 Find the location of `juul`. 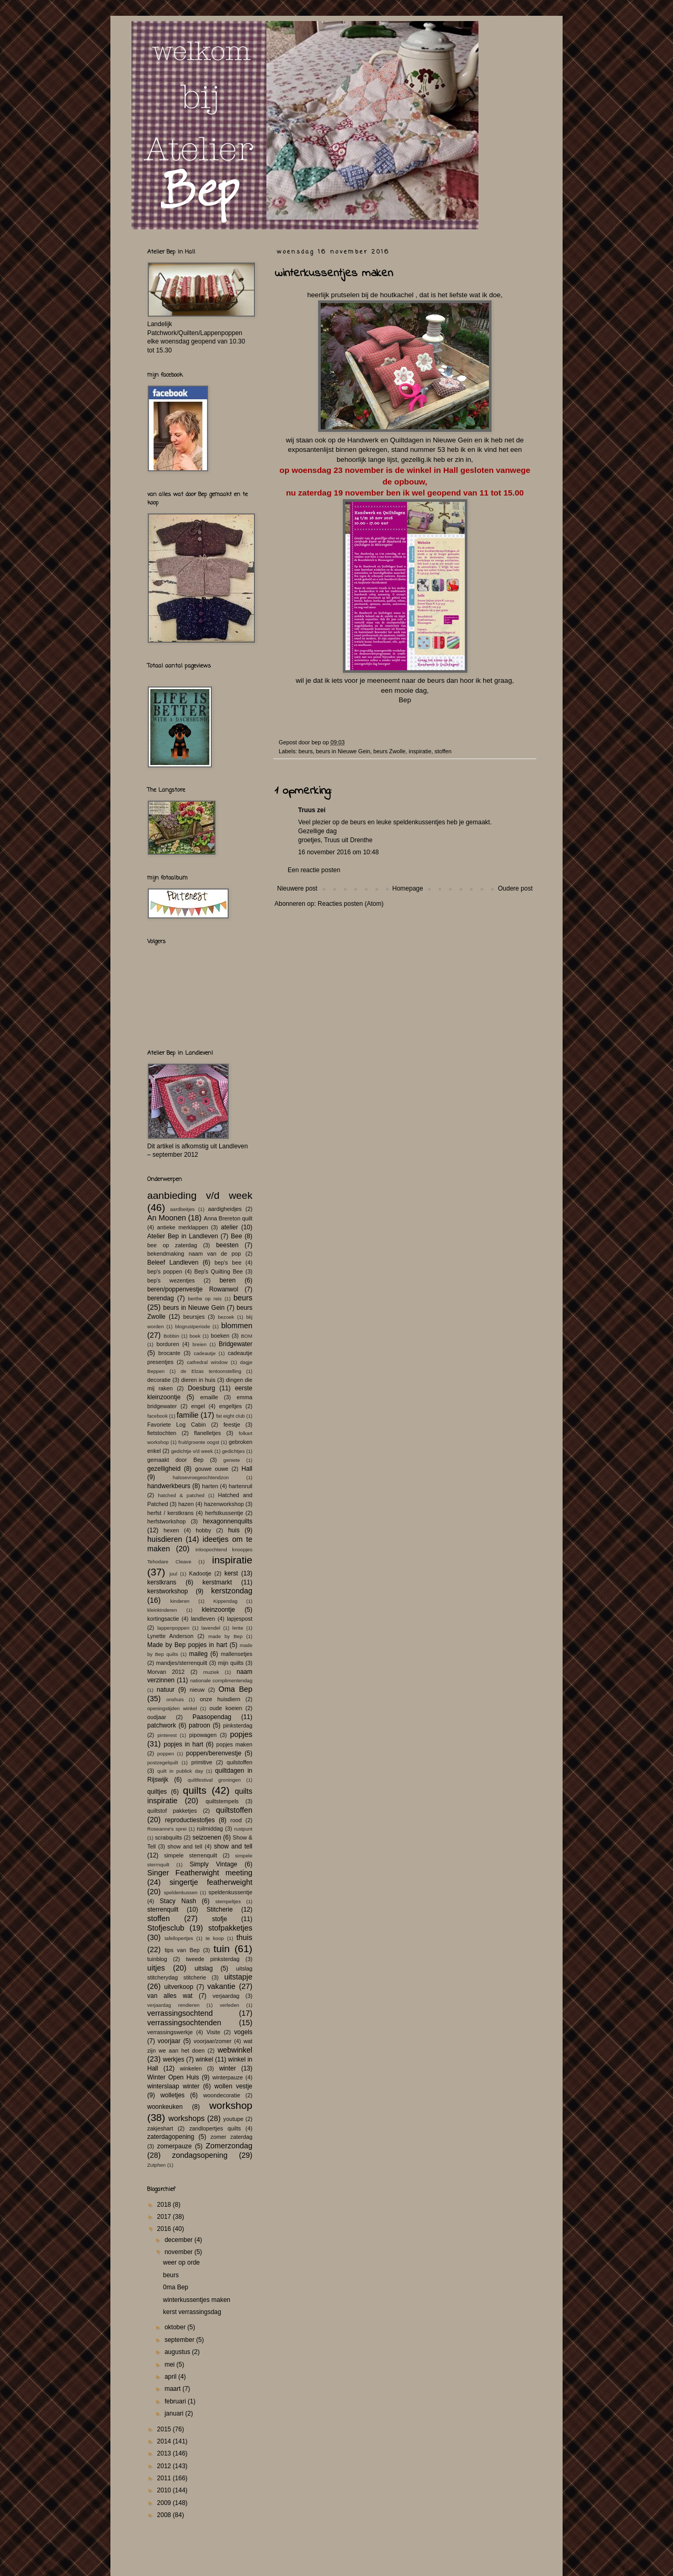

juul is located at coordinates (173, 1574).